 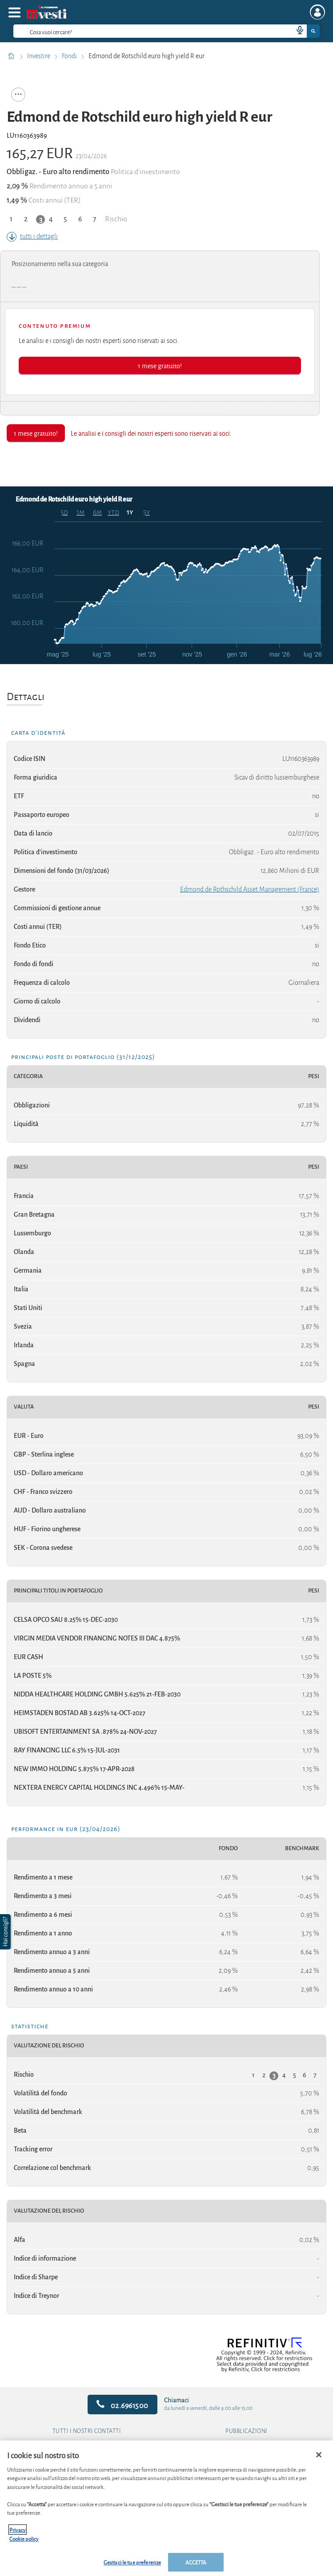 I want to click on [combobox], so click(x=166, y=31).